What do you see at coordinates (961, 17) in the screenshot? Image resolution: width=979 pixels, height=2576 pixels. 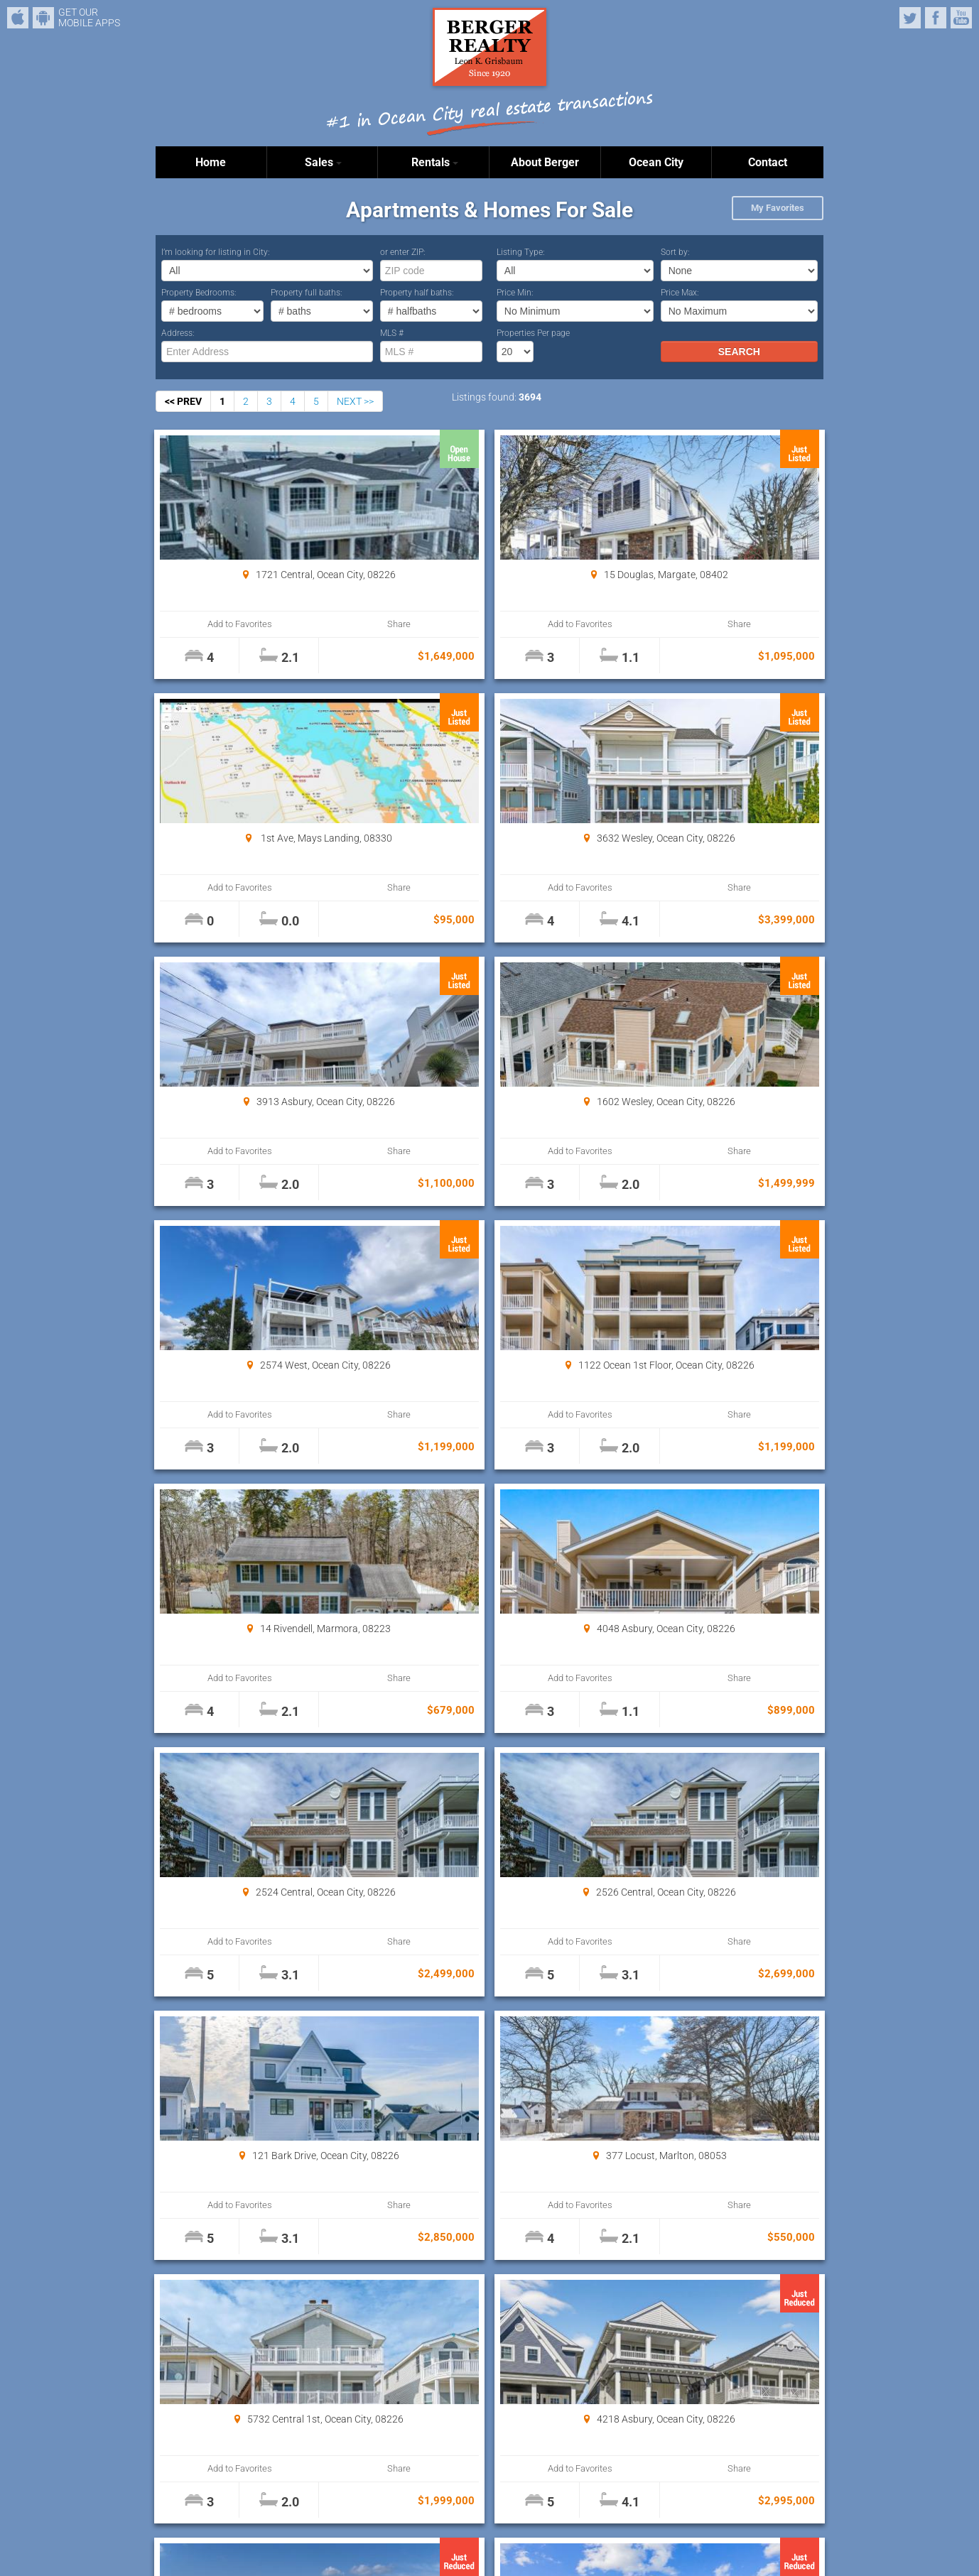 I see `YouTube` at bounding box center [961, 17].